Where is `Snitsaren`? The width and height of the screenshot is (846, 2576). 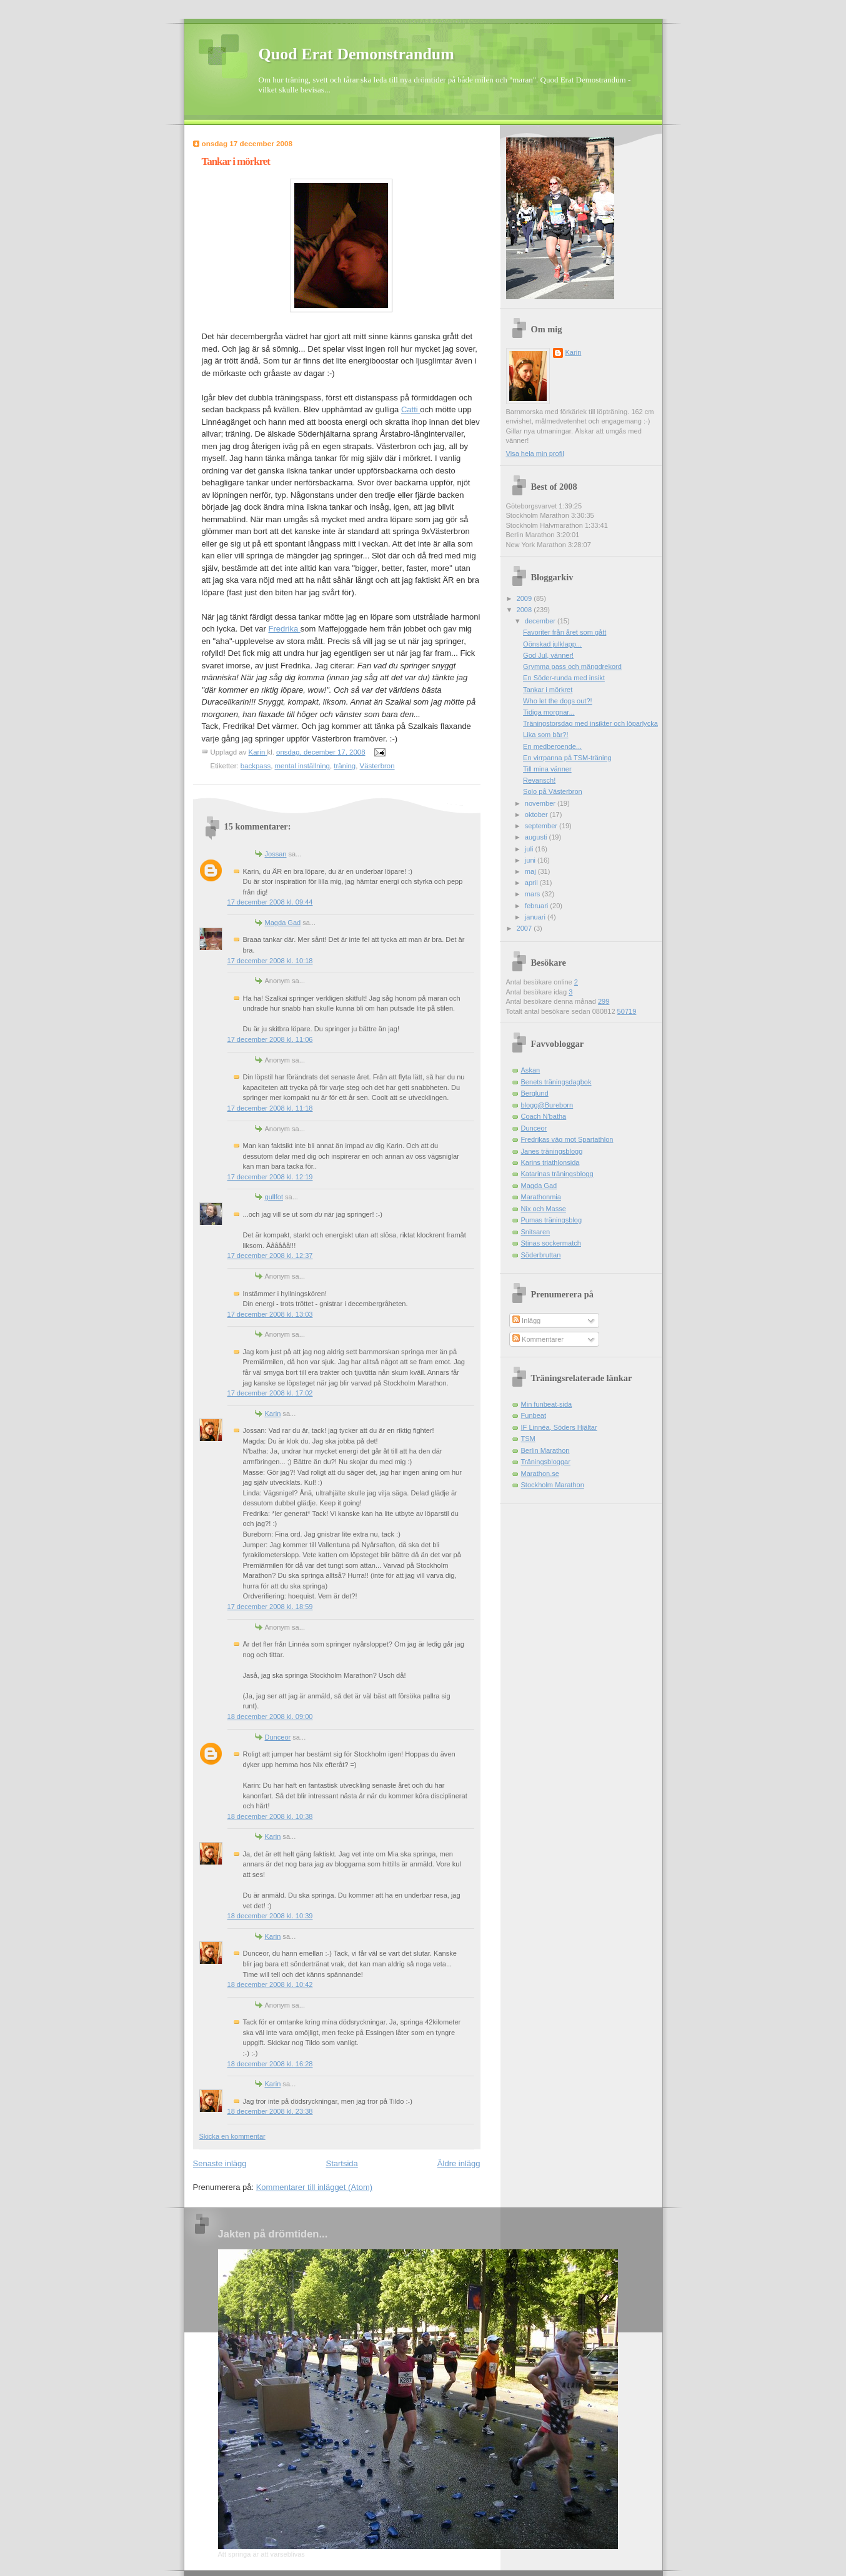 Snitsaren is located at coordinates (535, 1232).